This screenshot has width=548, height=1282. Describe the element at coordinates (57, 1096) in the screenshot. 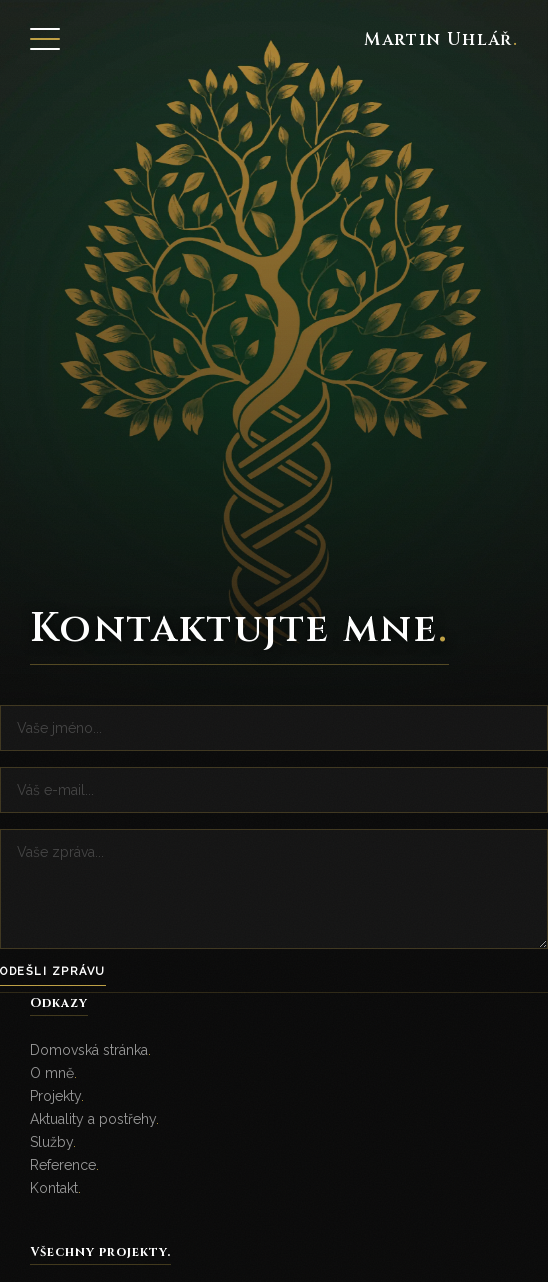

I see `Projekty` at that location.